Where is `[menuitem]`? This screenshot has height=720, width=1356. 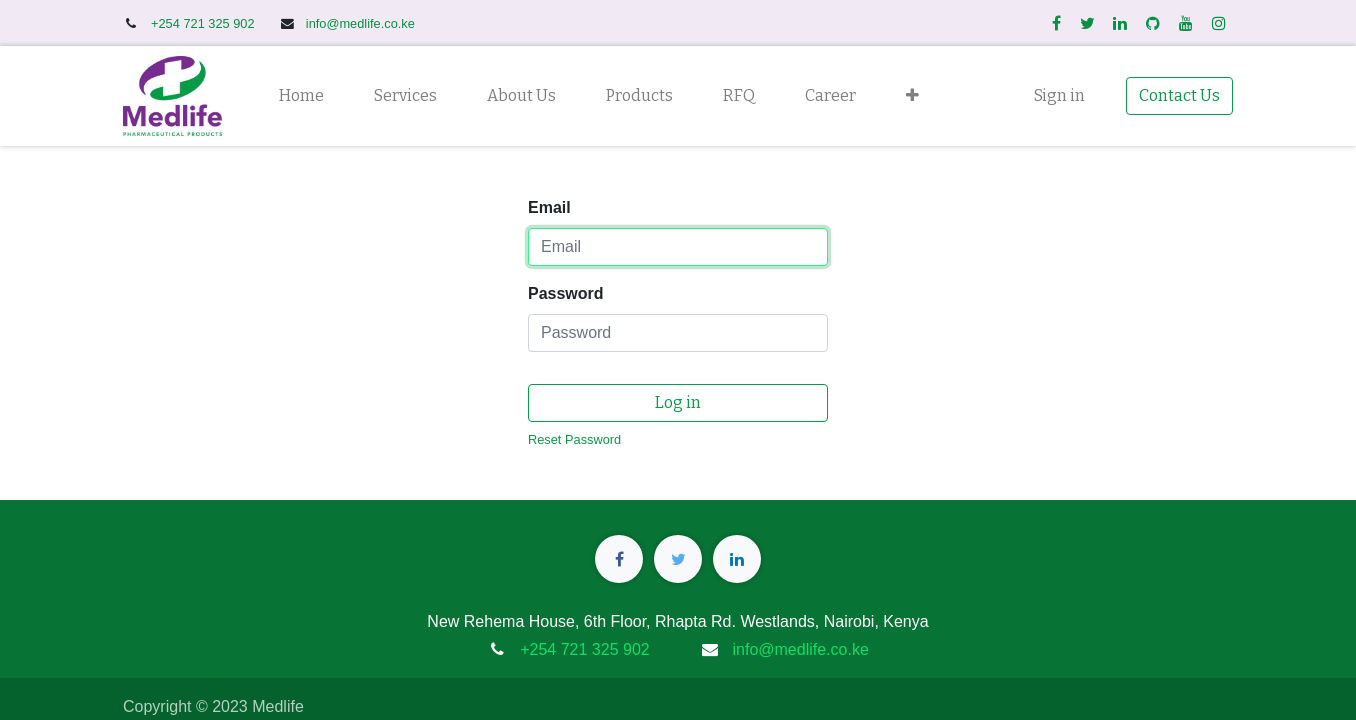
[menuitem] is located at coordinates (301, 96).